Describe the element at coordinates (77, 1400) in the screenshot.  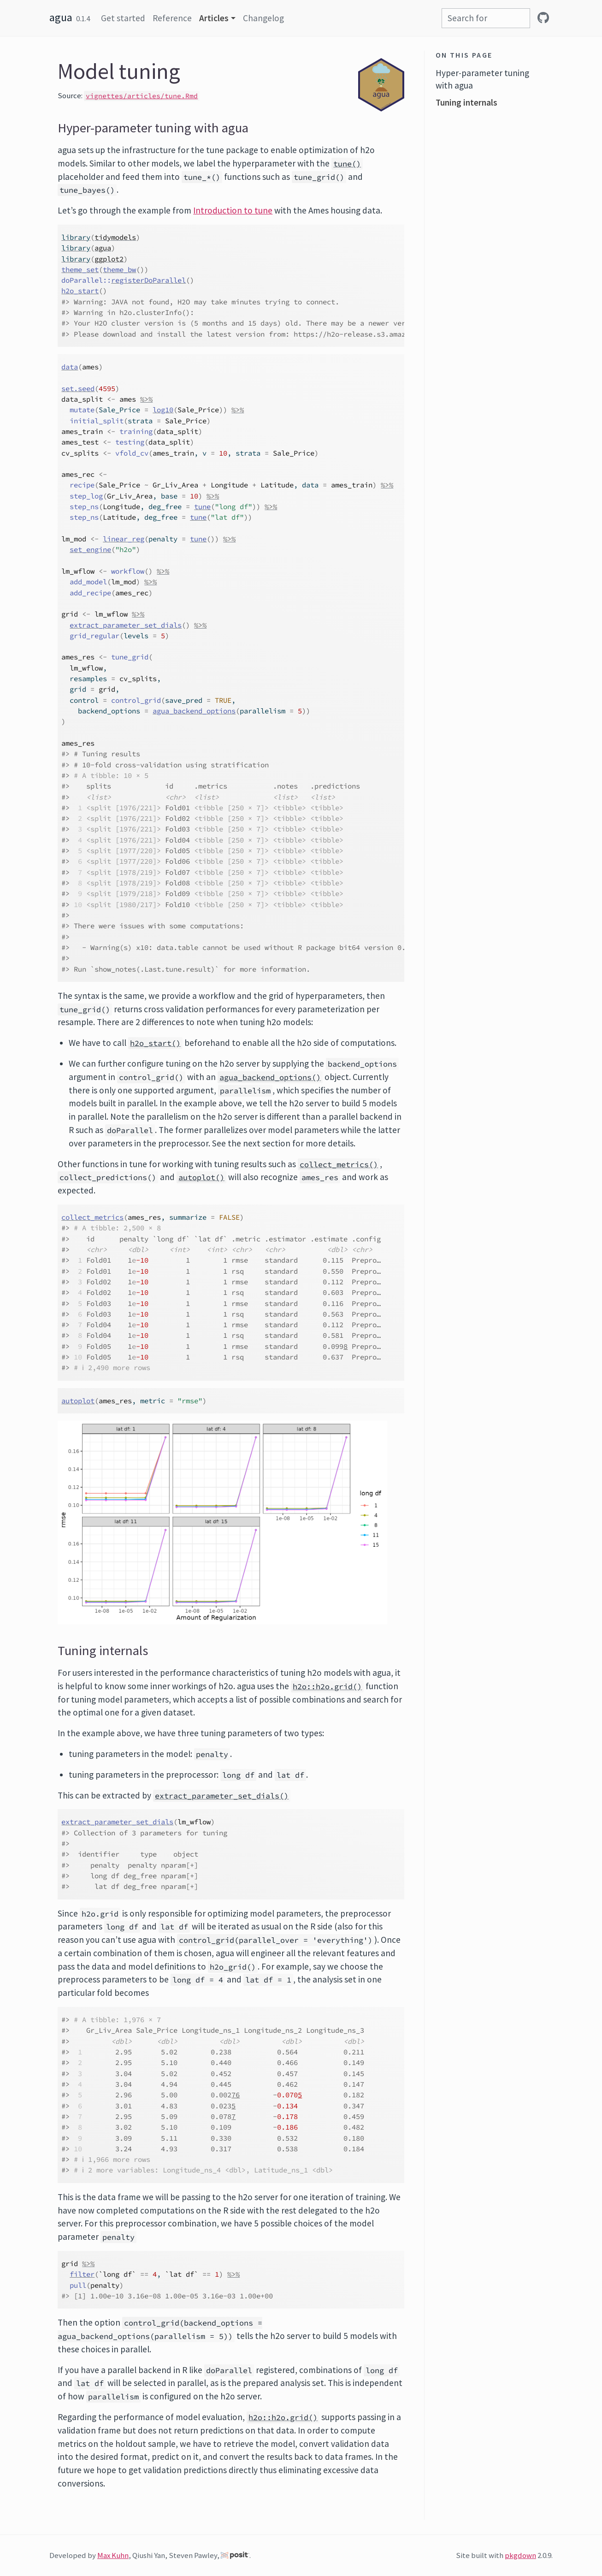
I see `autoplot` at that location.